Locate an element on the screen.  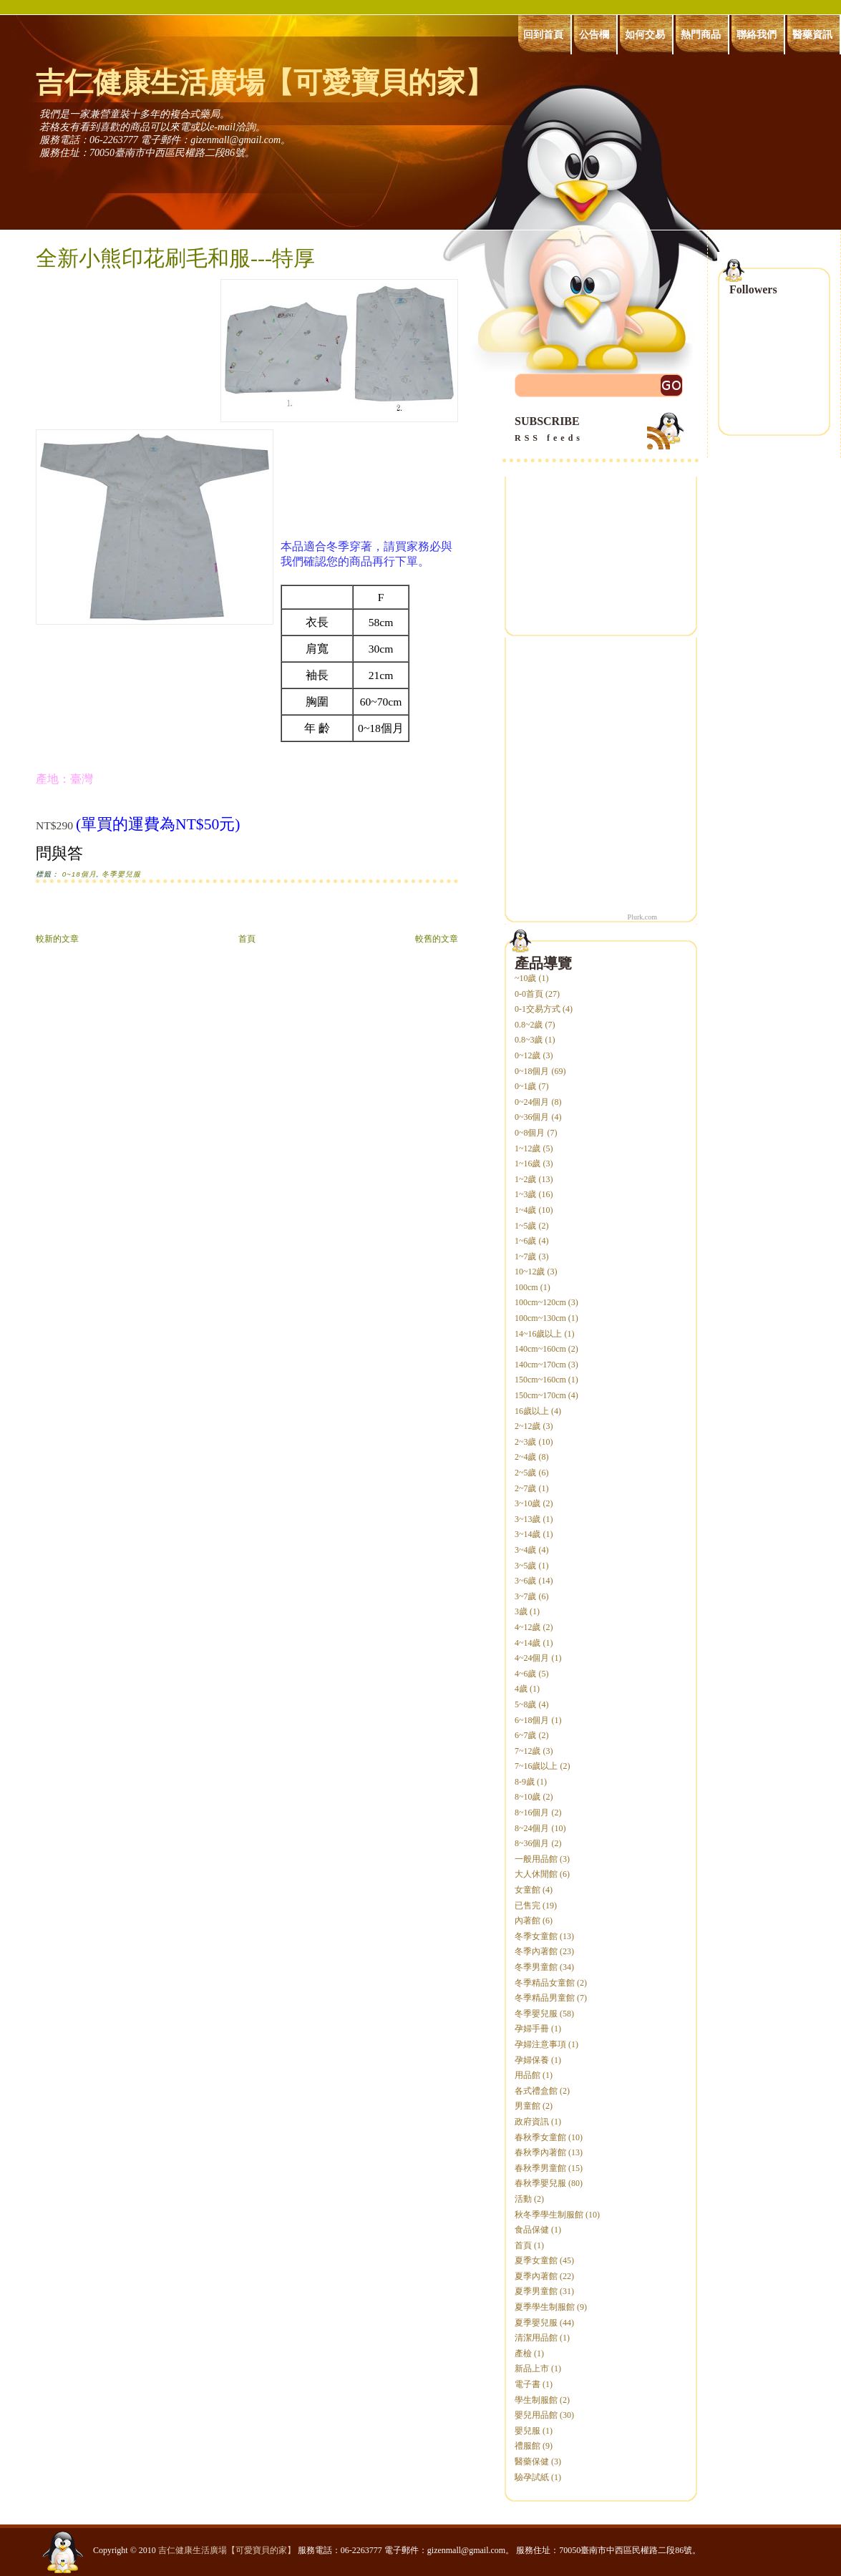
冬季女童館 is located at coordinates (536, 1936).